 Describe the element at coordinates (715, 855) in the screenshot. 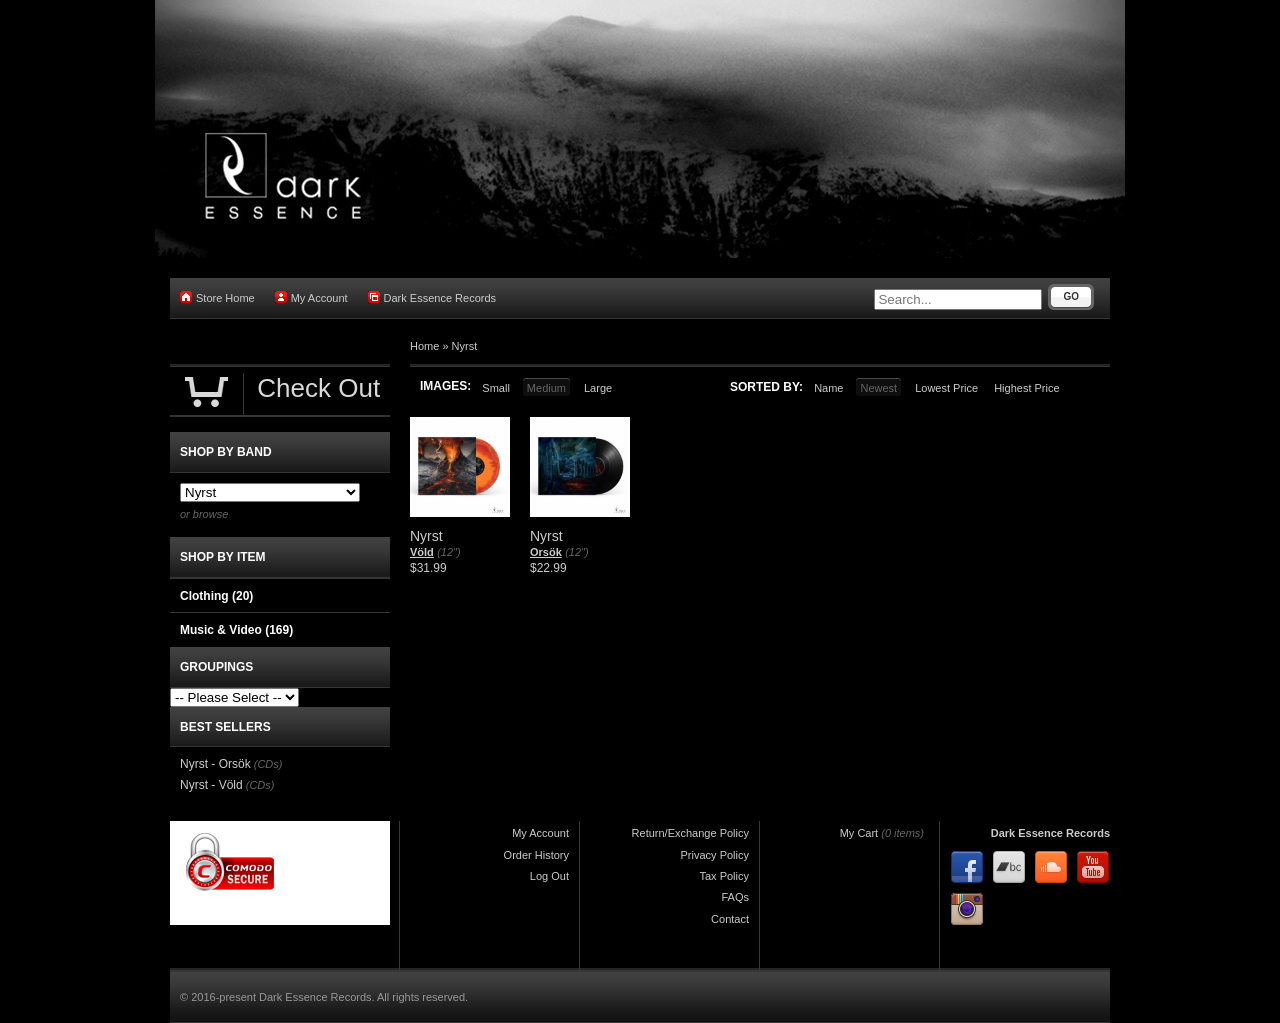

I see `Privacy Policy` at that location.